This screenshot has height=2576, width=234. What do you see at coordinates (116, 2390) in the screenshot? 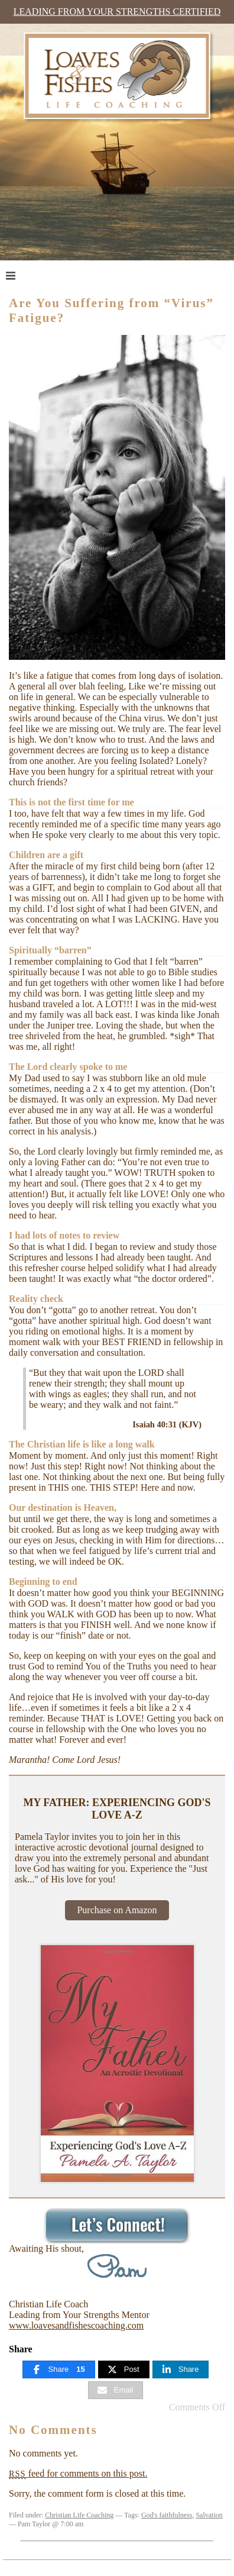
I see `[Email]` at bounding box center [116, 2390].